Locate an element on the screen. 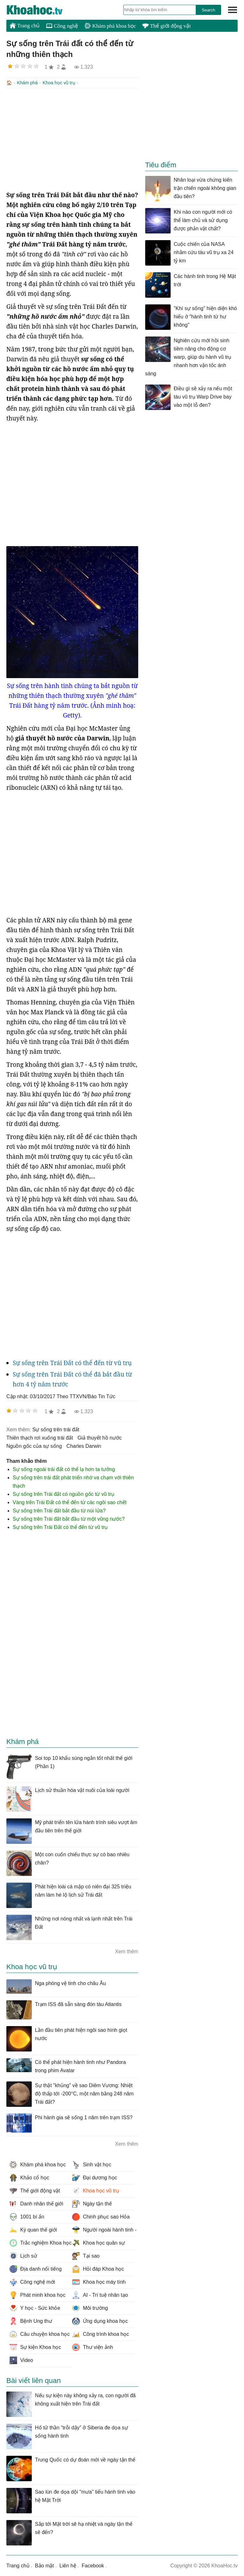 The image size is (244, 2576). Xem thêm is located at coordinates (126, 1951).